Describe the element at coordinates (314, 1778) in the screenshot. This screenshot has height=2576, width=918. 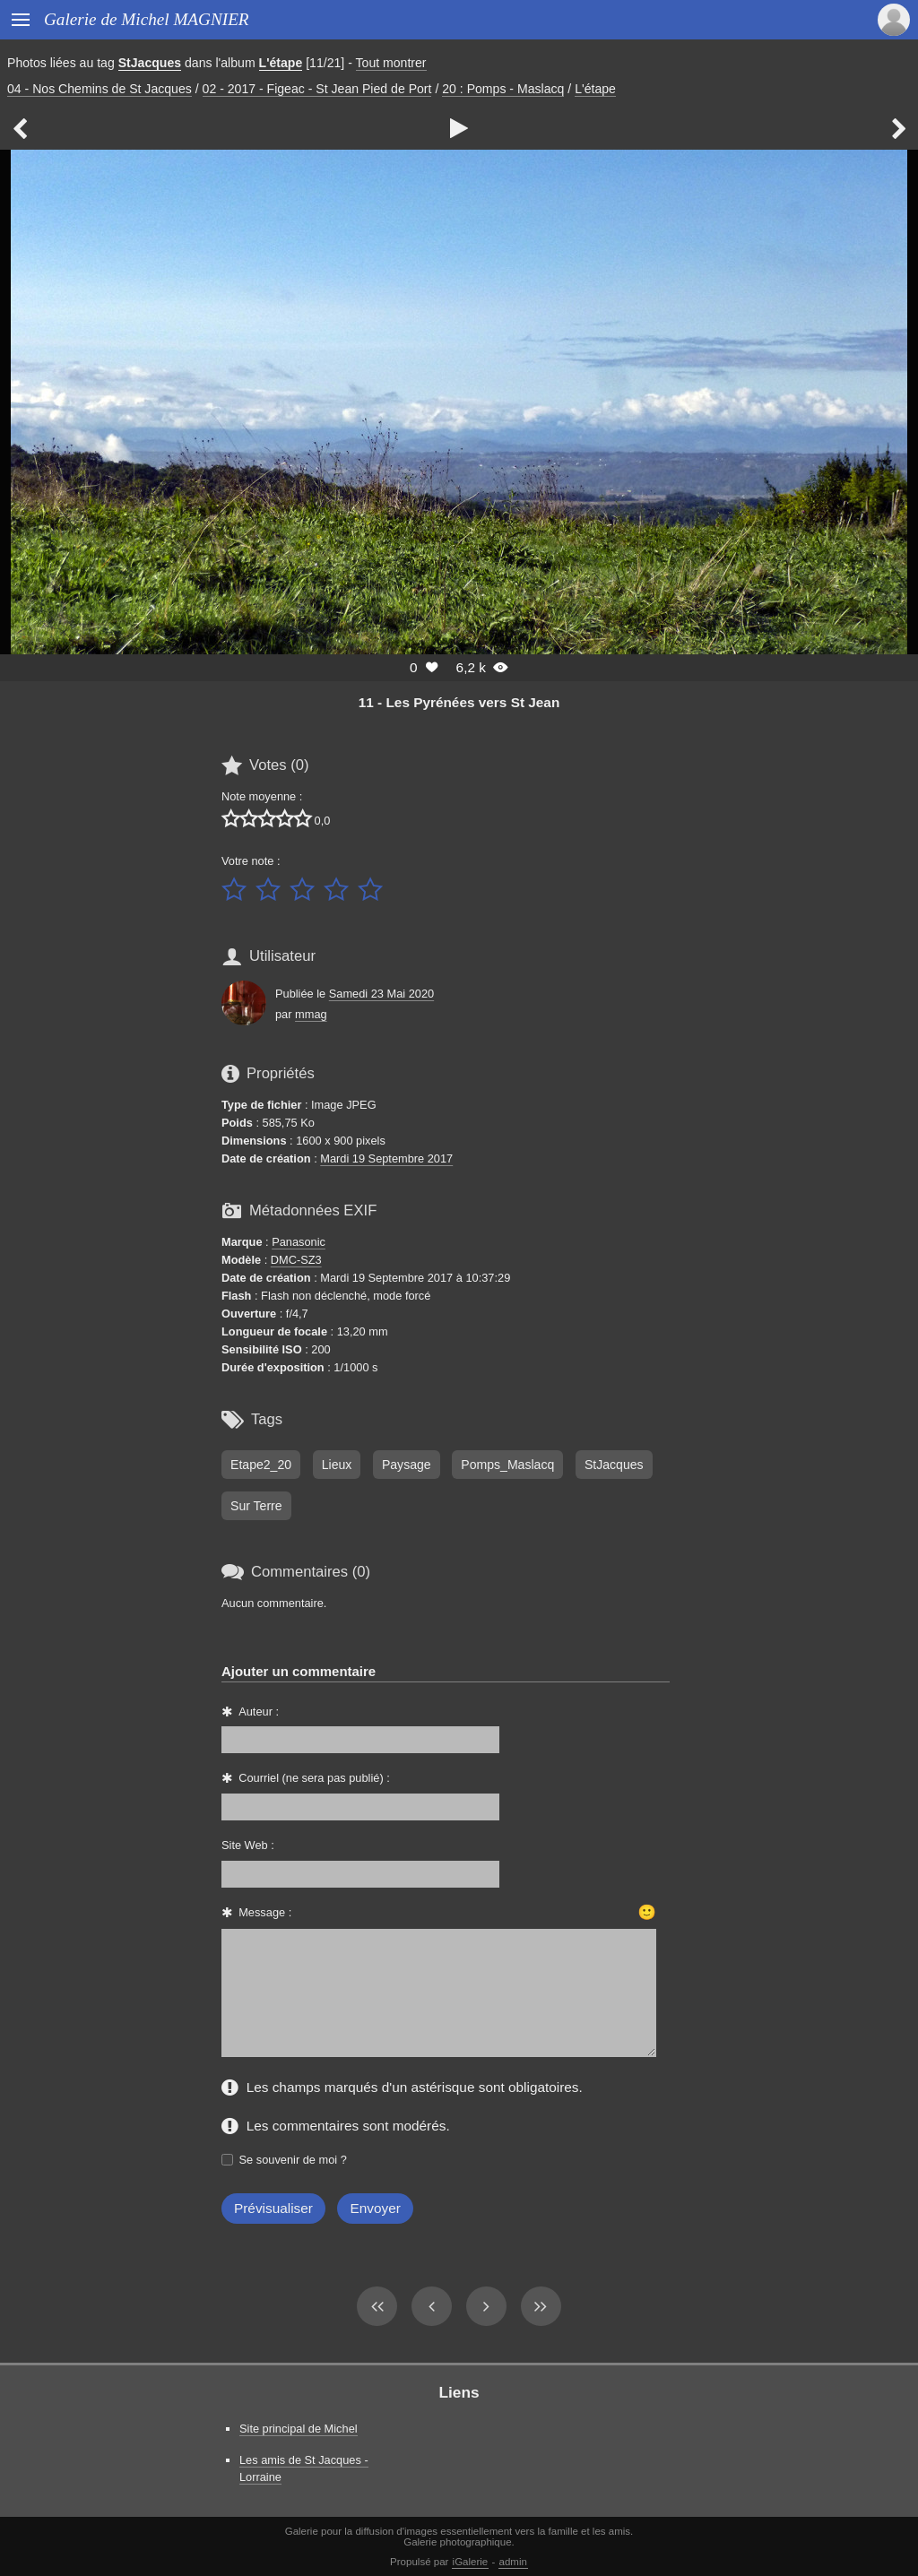
I see `Courriel (ne sera pas publié) :` at that location.